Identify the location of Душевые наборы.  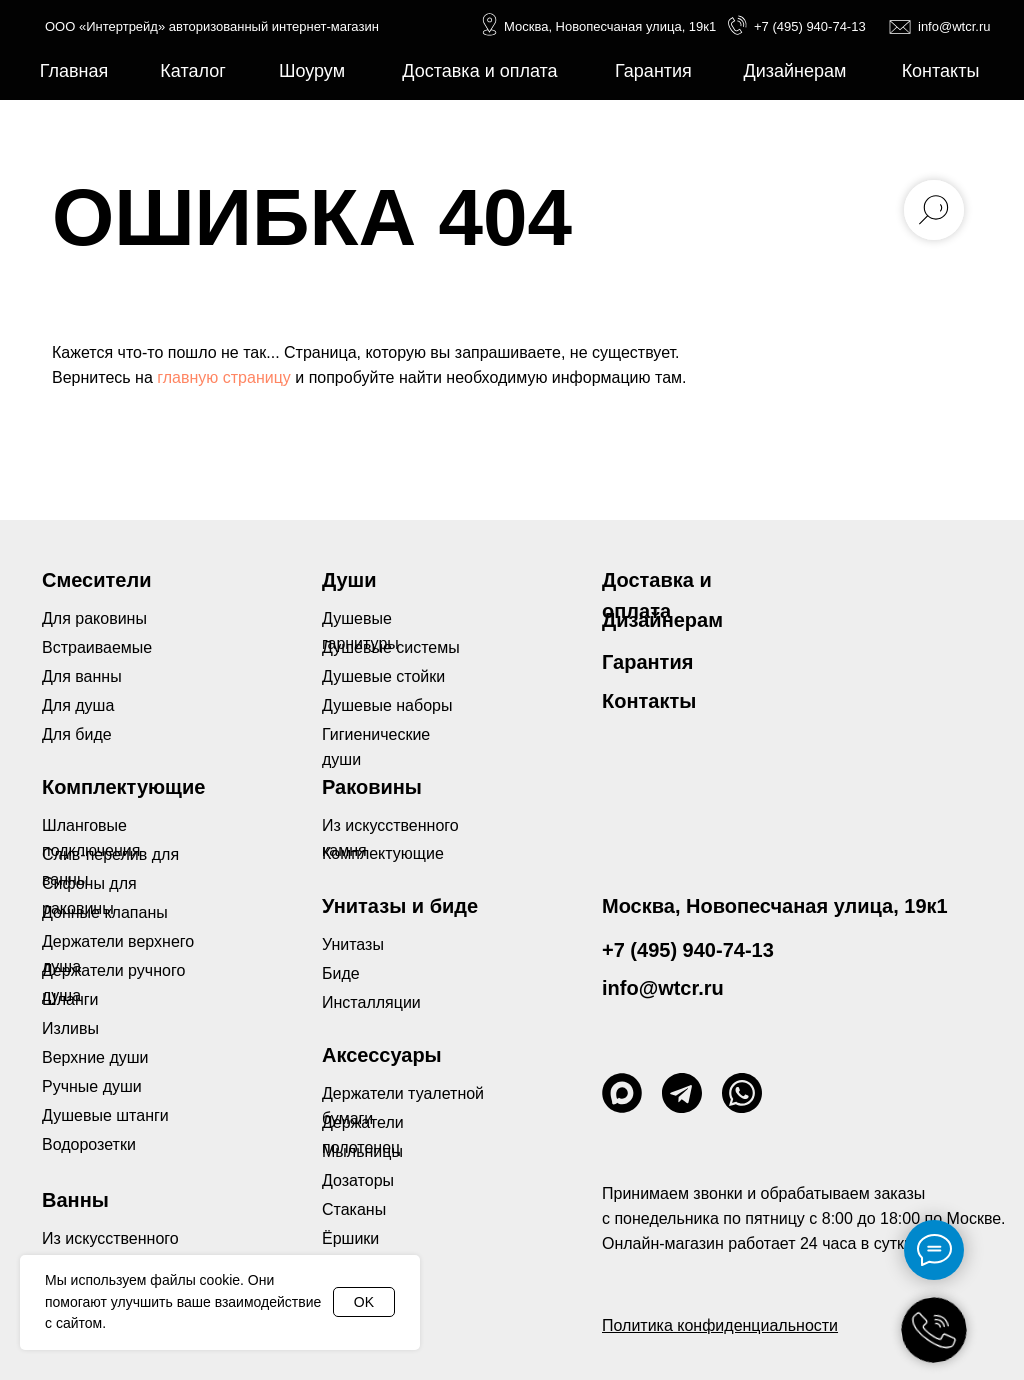
(387, 705).